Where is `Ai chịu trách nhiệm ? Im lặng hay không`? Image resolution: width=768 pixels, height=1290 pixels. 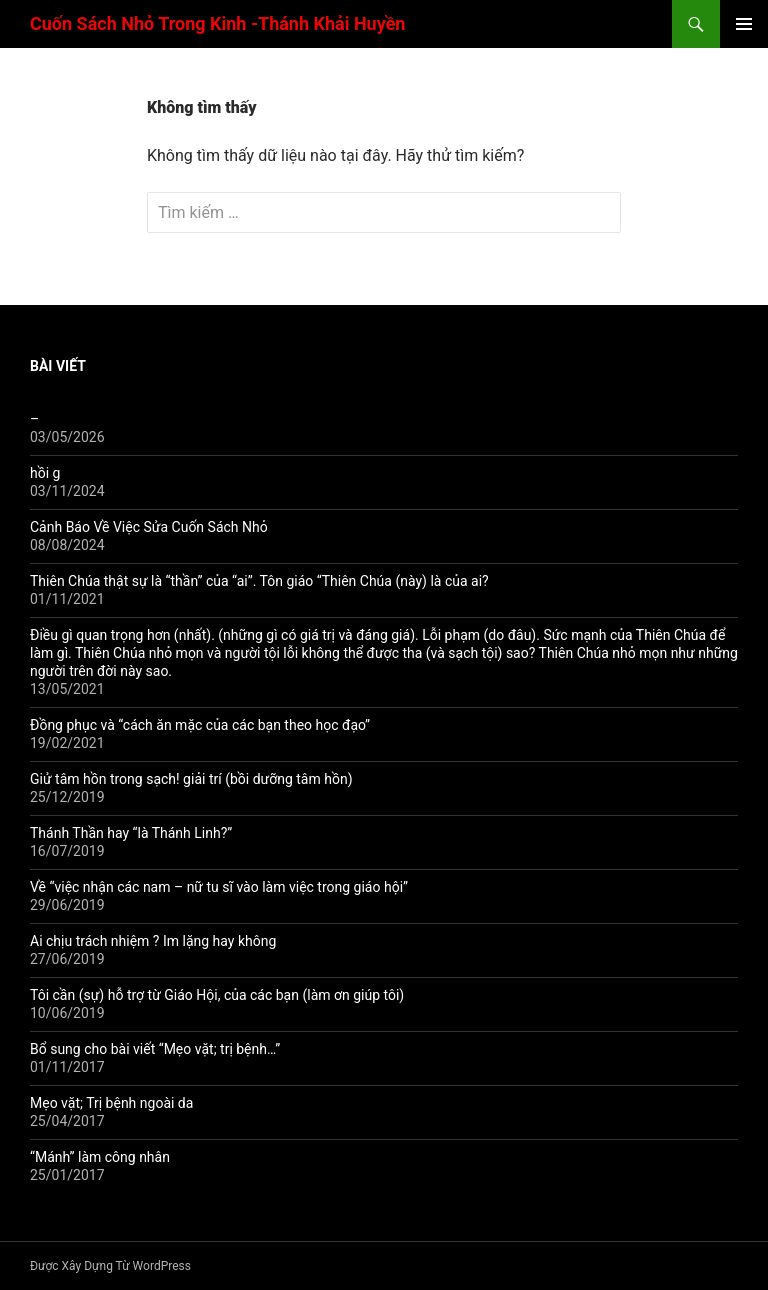 Ai chịu trách nhiệm ? Im lặng hay không is located at coordinates (153, 941).